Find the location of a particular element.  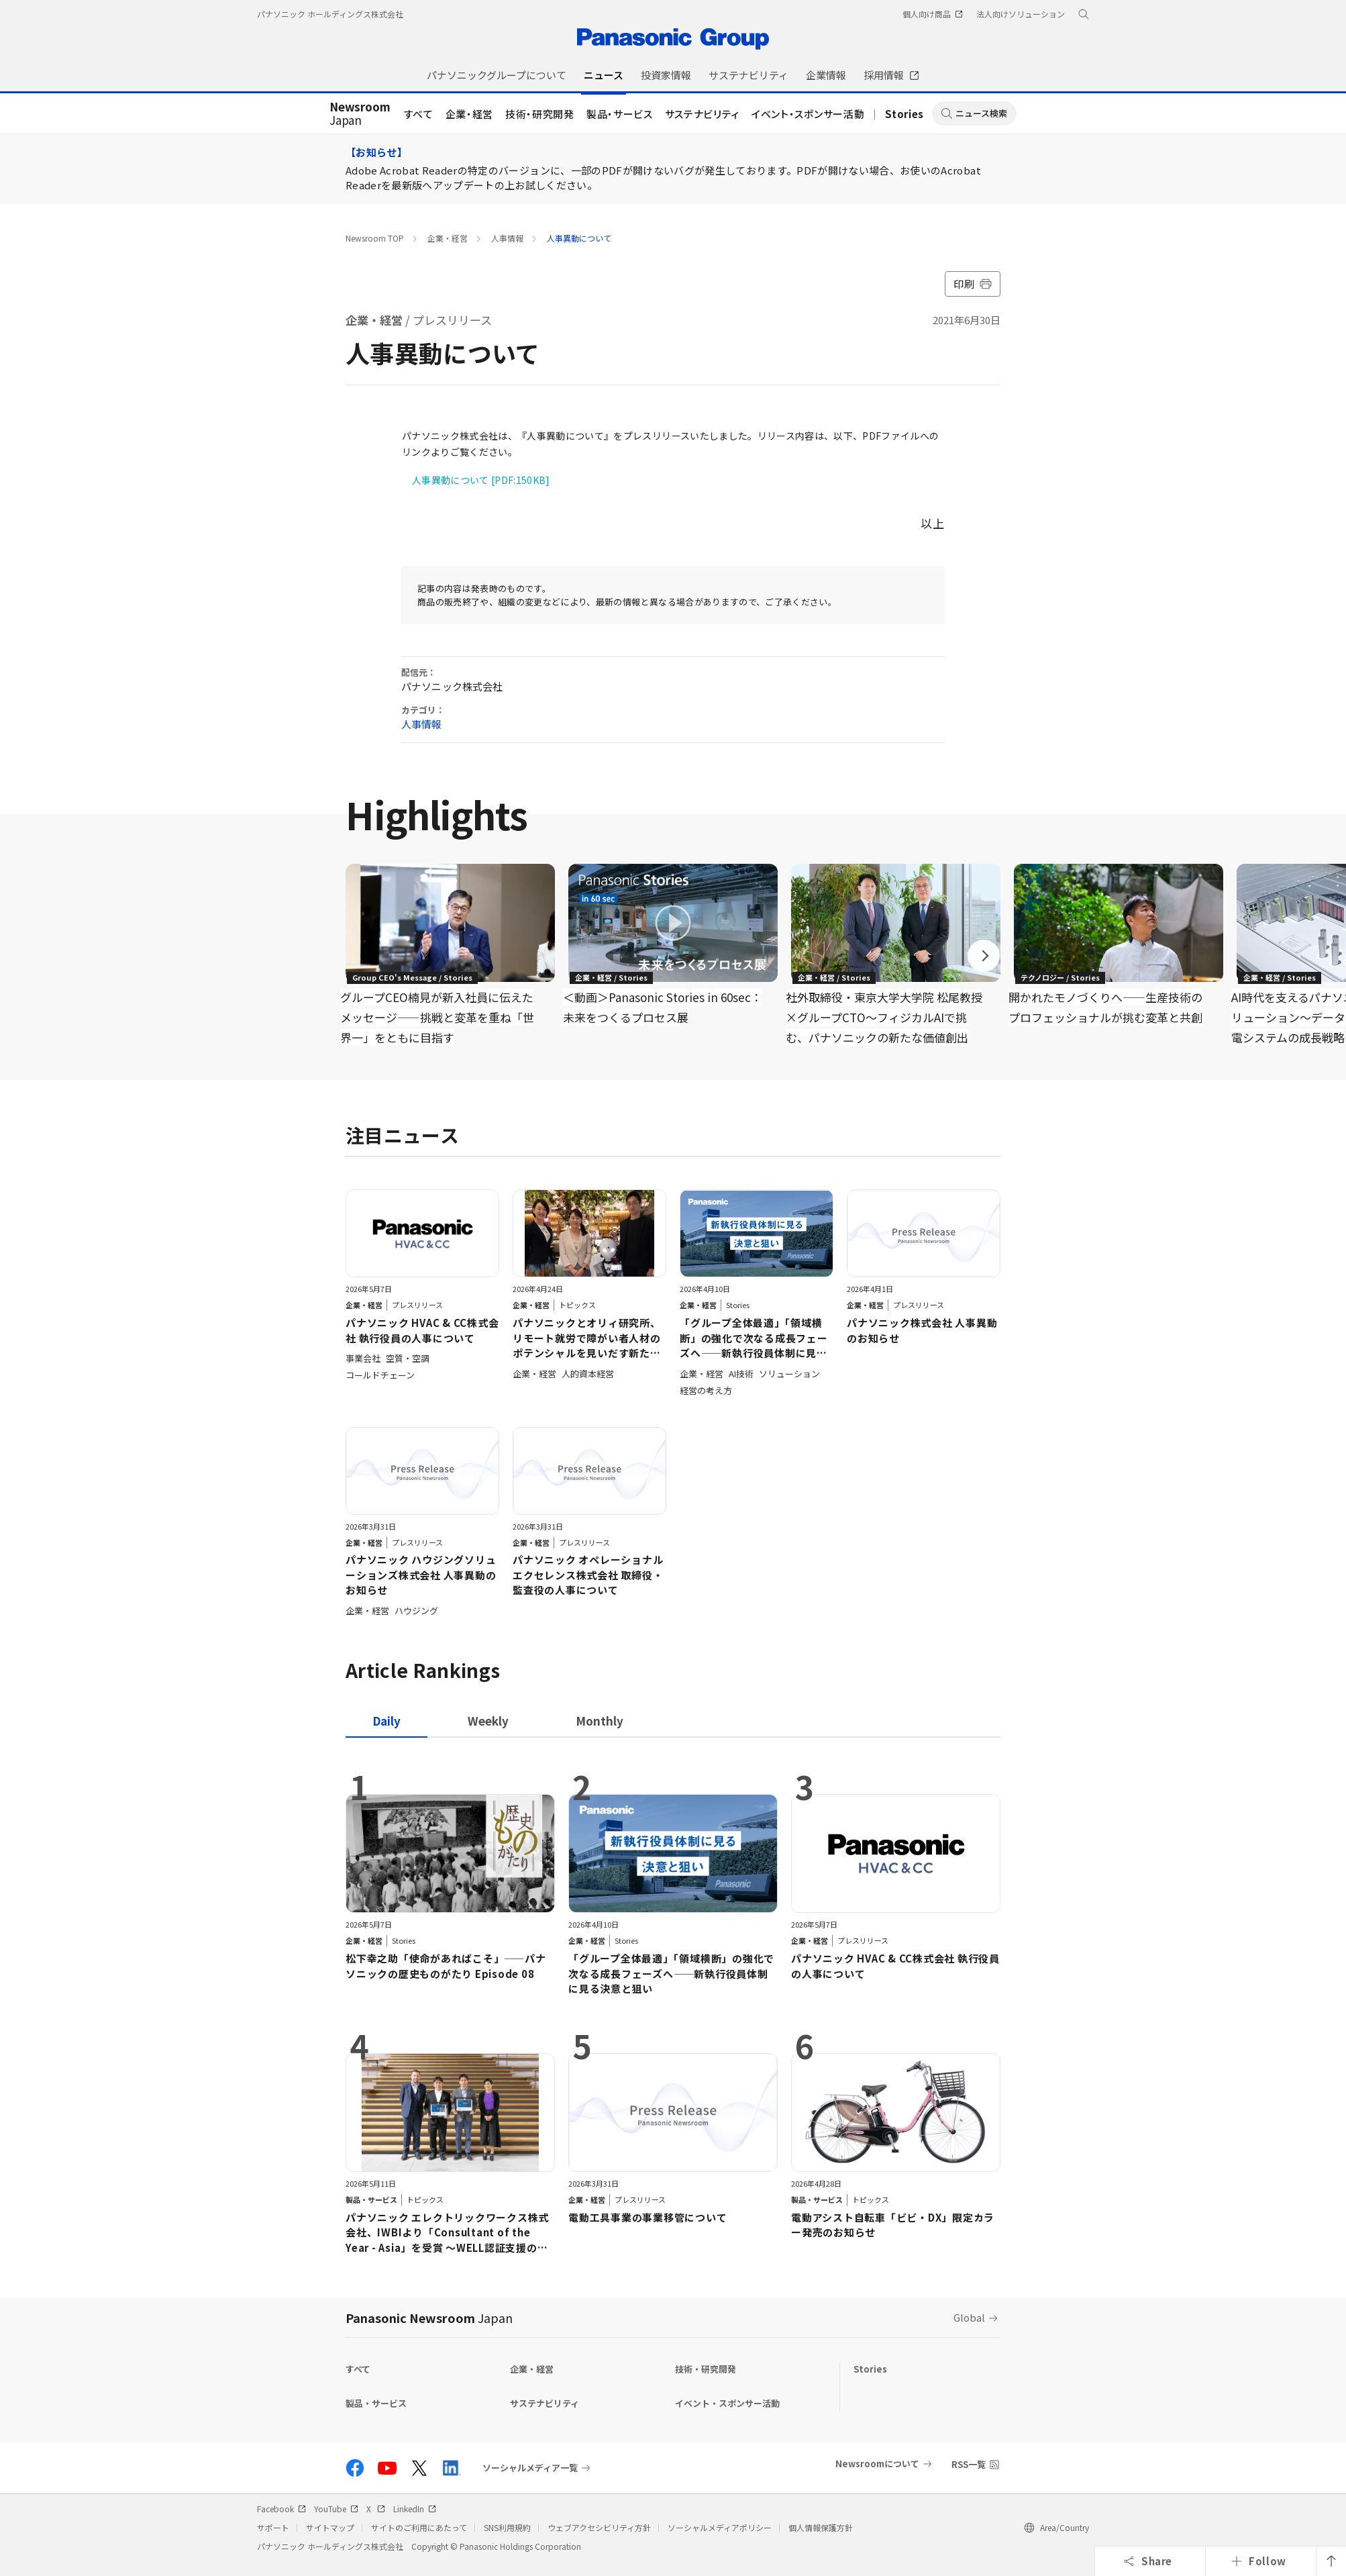

Newsroom TOP is located at coordinates (375, 238).